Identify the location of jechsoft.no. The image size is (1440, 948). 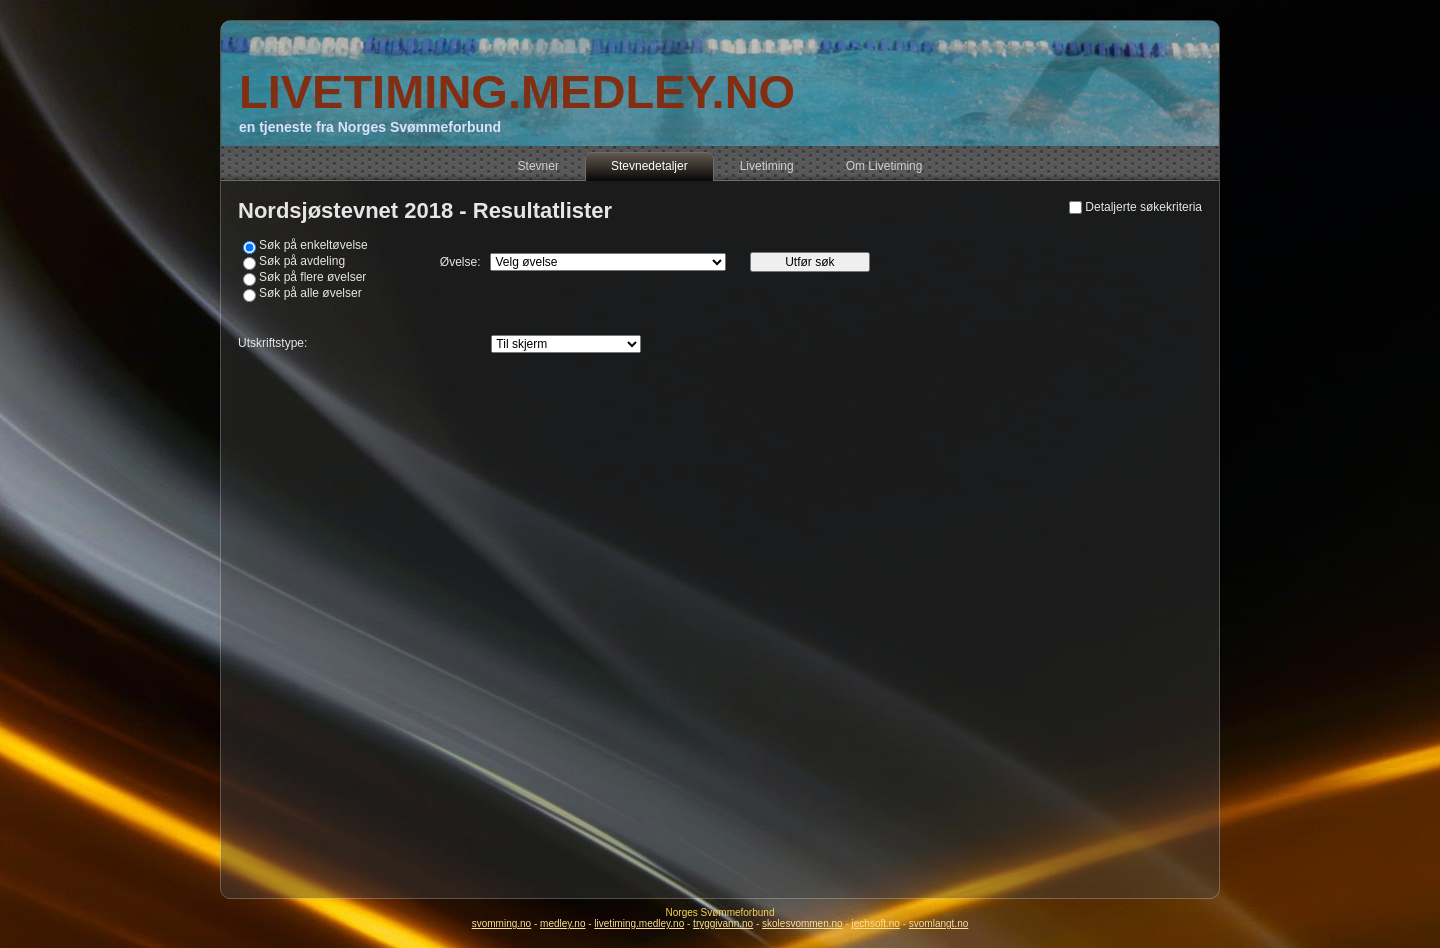
(876, 923).